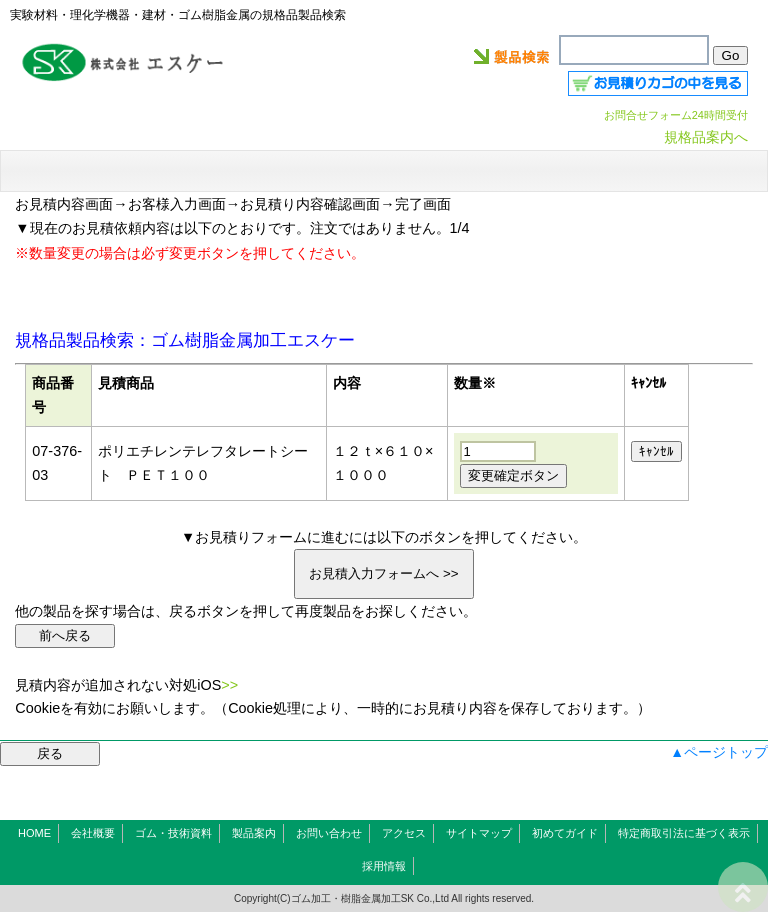 The image size is (768, 912). What do you see at coordinates (676, 115) in the screenshot?
I see `お問合せフォーム24時間受付` at bounding box center [676, 115].